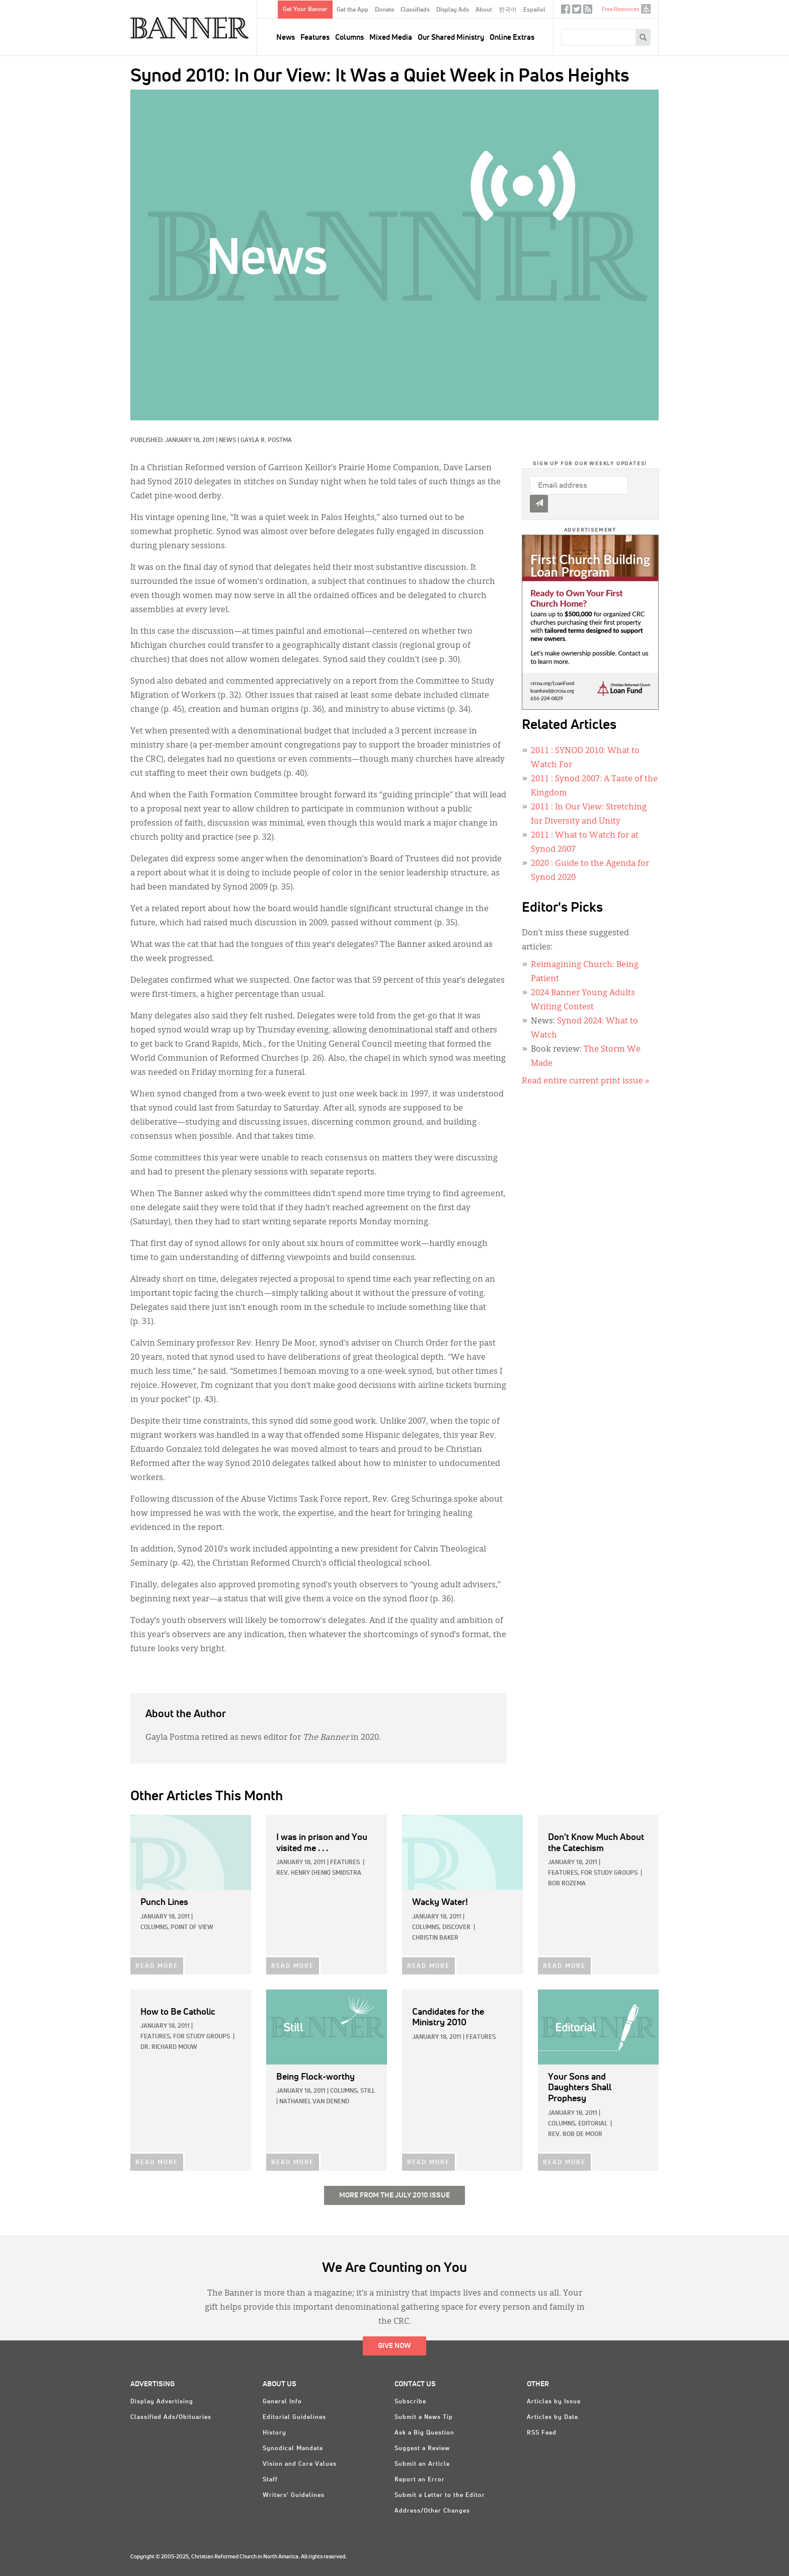  Describe the element at coordinates (282, 2402) in the screenshot. I see `General Info` at that location.